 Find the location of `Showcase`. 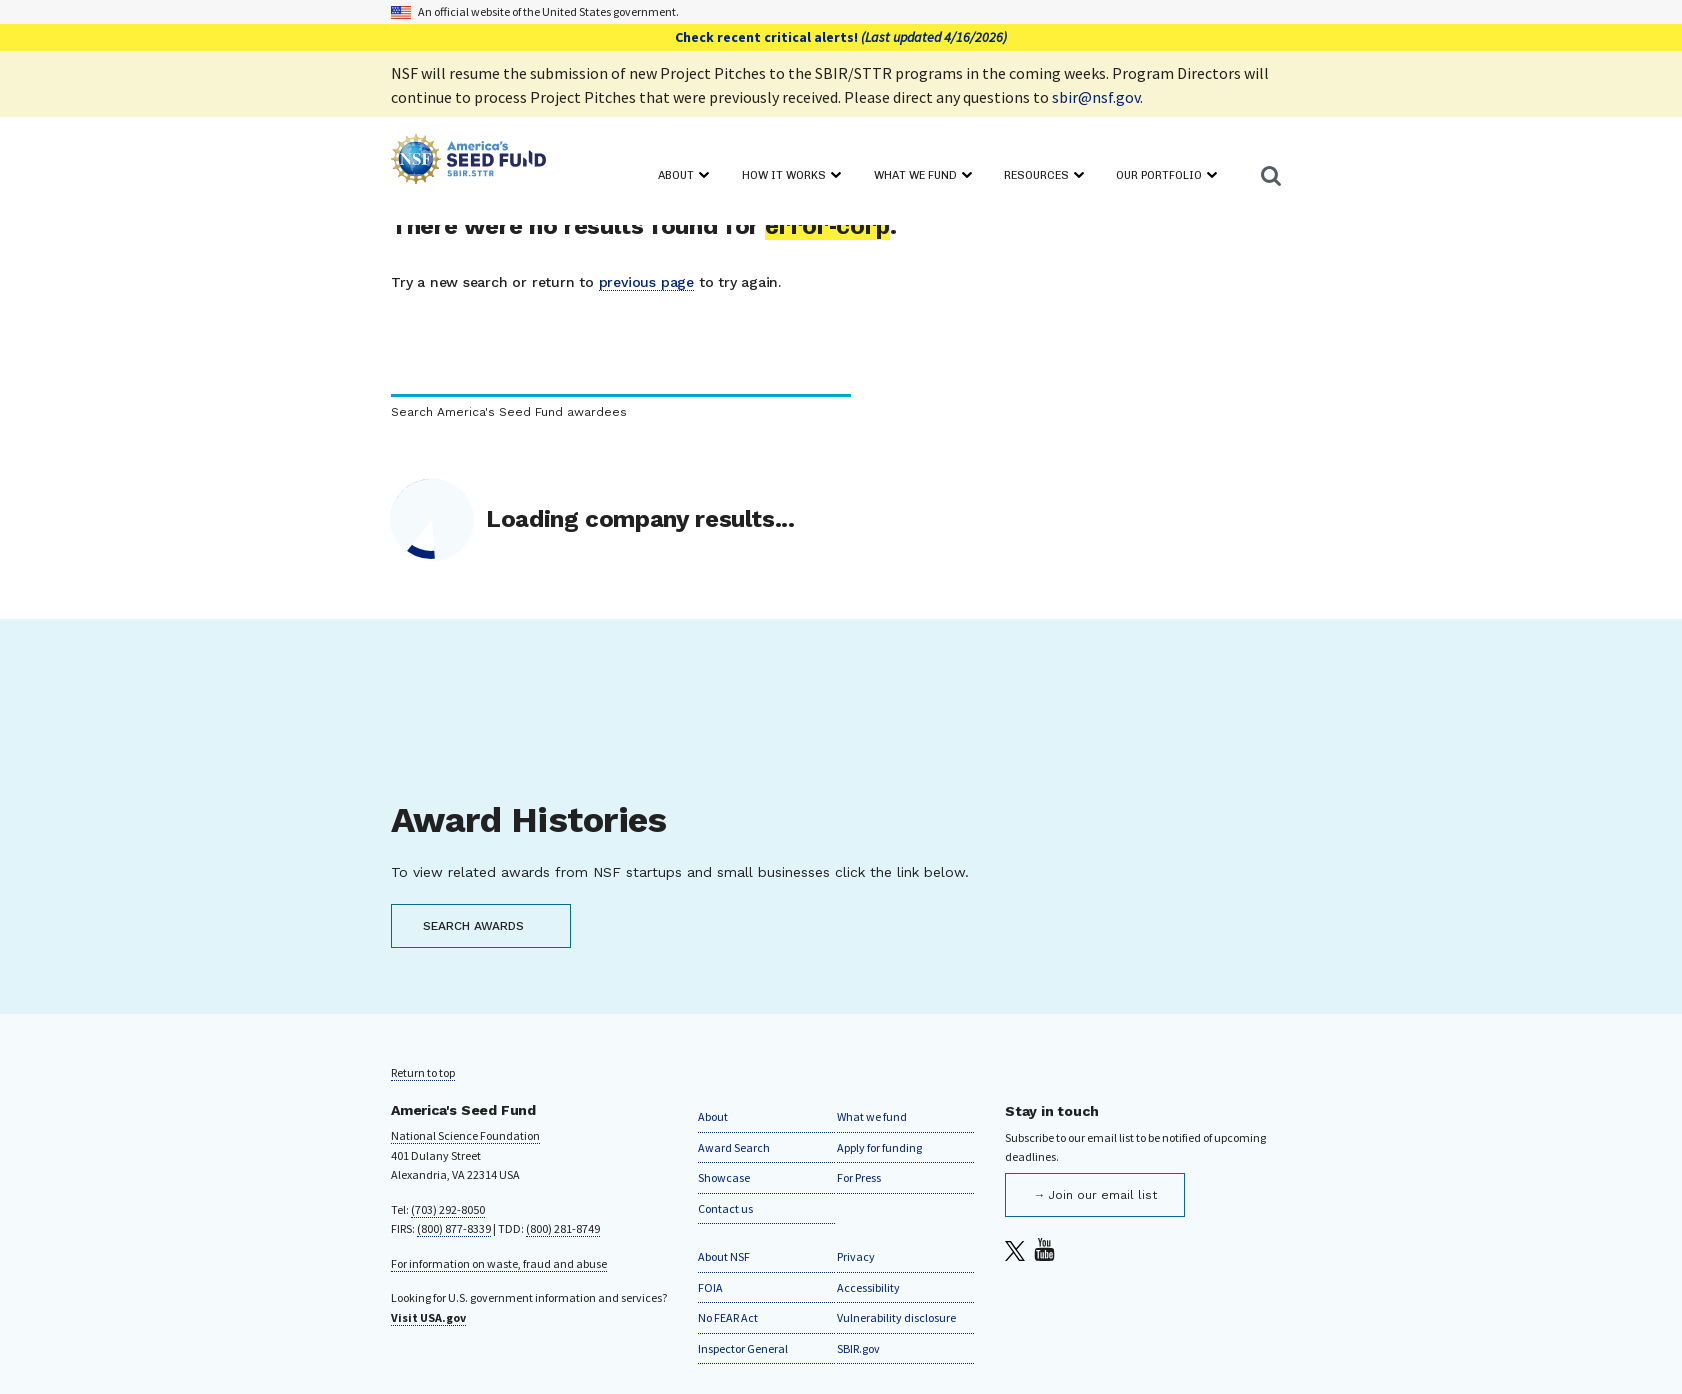

Showcase is located at coordinates (724, 1177).